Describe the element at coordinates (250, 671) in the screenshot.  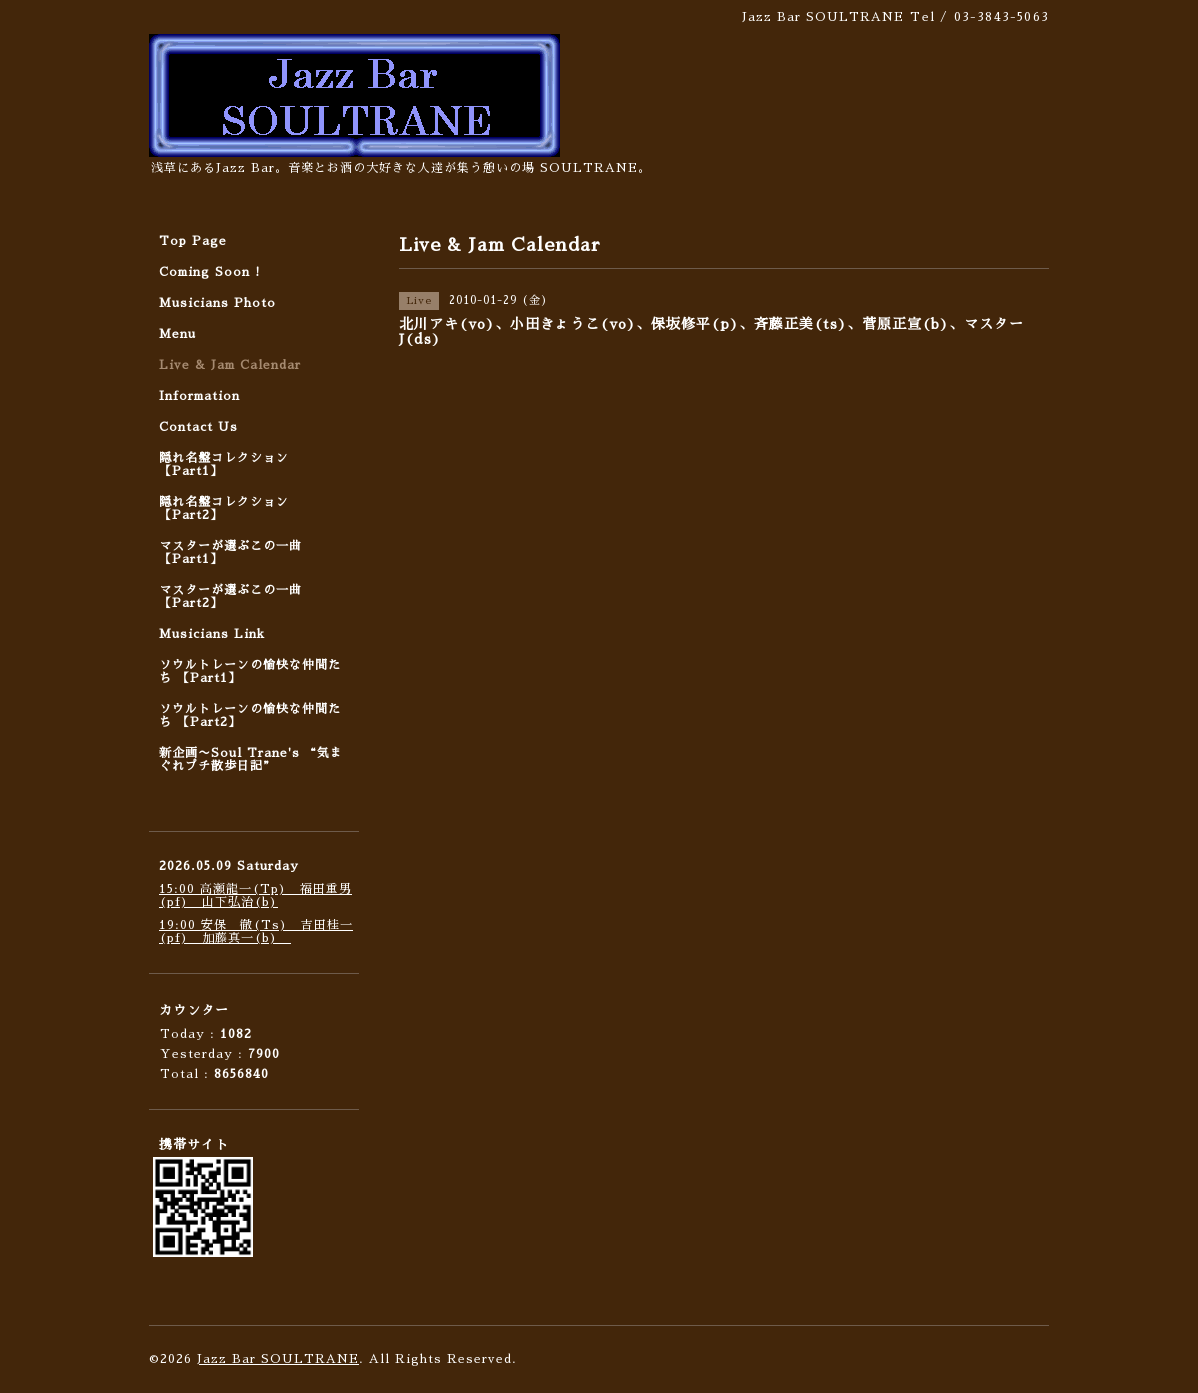
I see `ソウルトレーンの愉快な仲間たち 【Part1】` at that location.